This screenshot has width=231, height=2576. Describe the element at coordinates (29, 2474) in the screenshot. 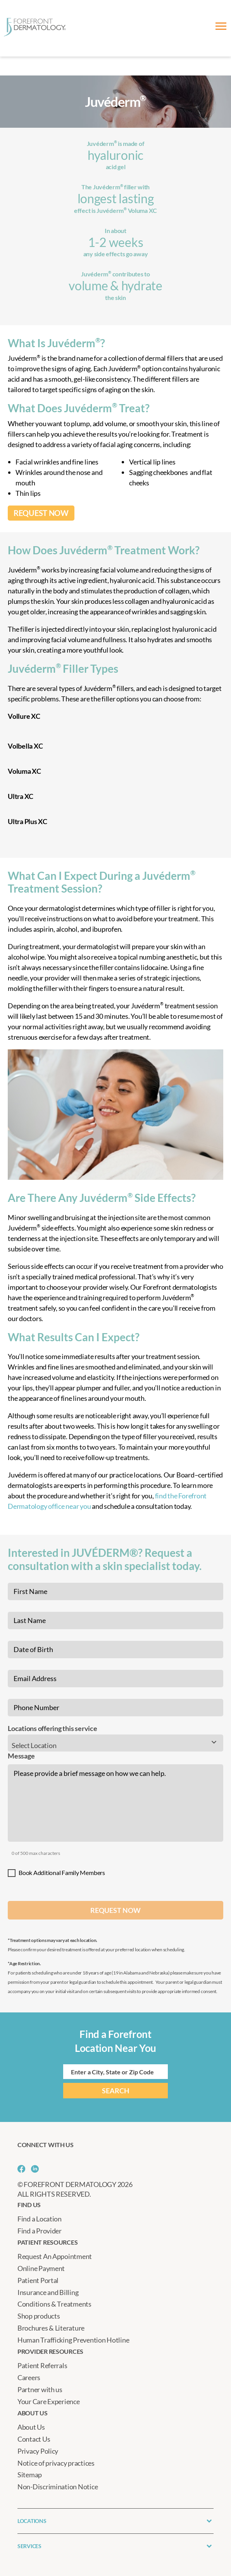

I see `Sitemap` at that location.